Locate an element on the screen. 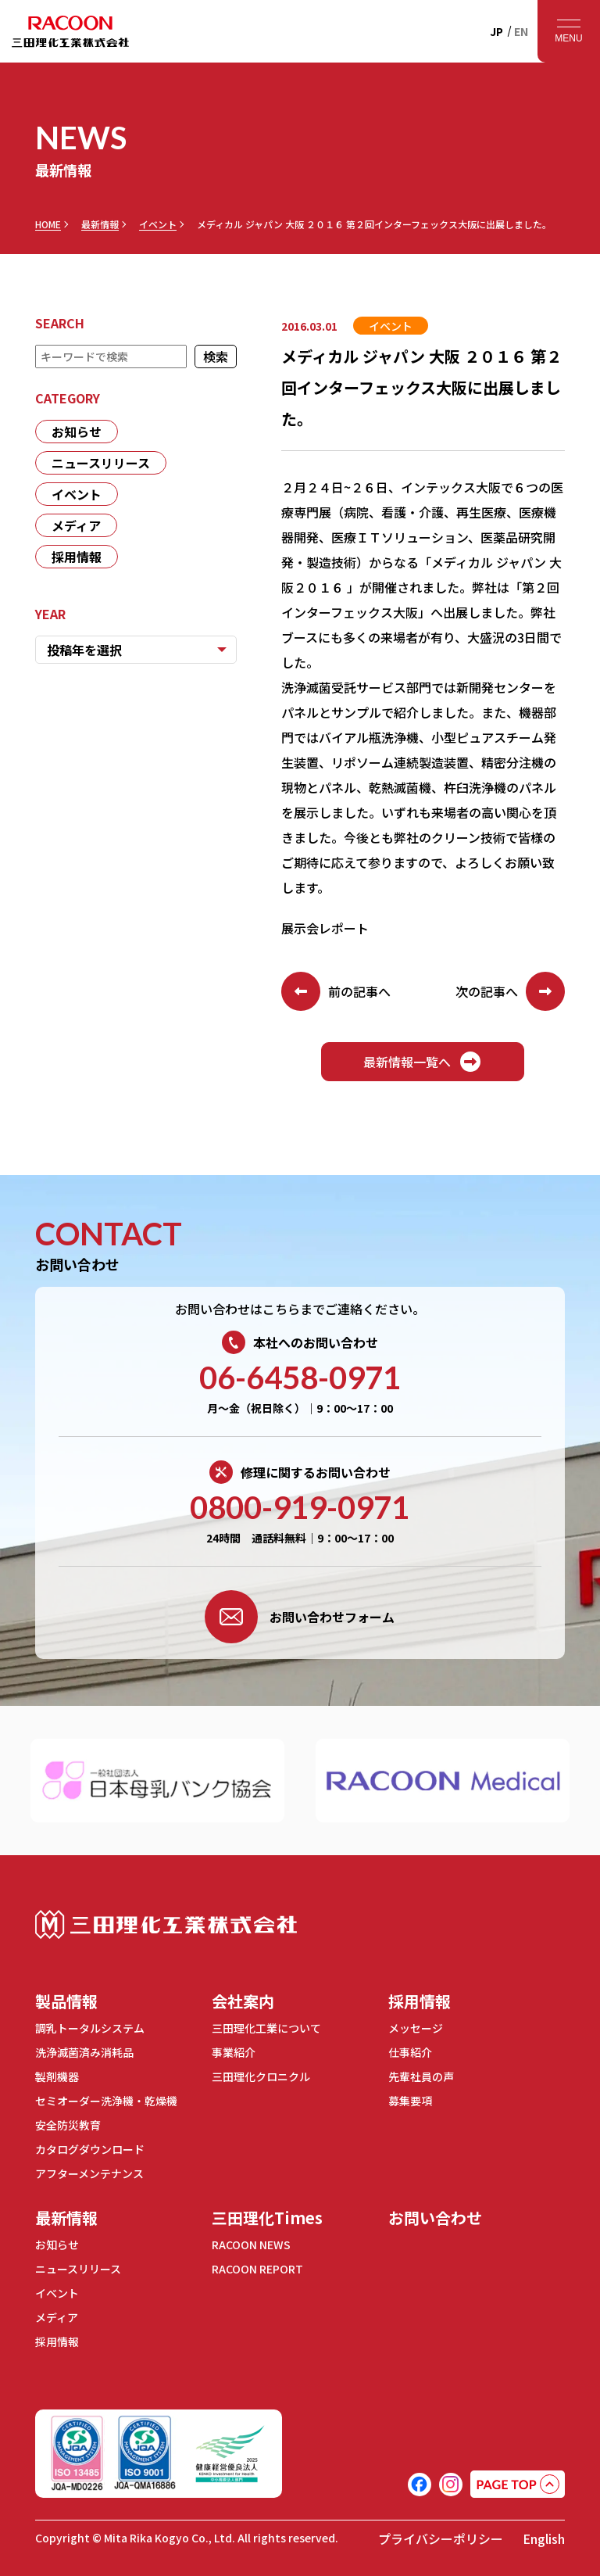  三田理化工業について is located at coordinates (266, 2028).